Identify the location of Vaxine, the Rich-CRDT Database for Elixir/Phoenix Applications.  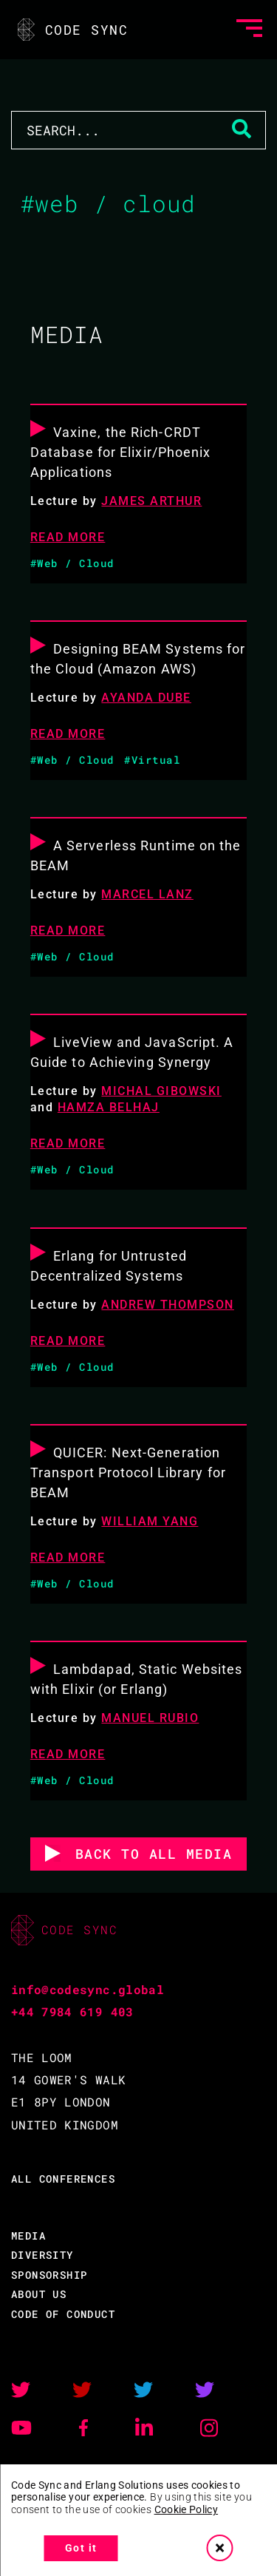
(120, 452).